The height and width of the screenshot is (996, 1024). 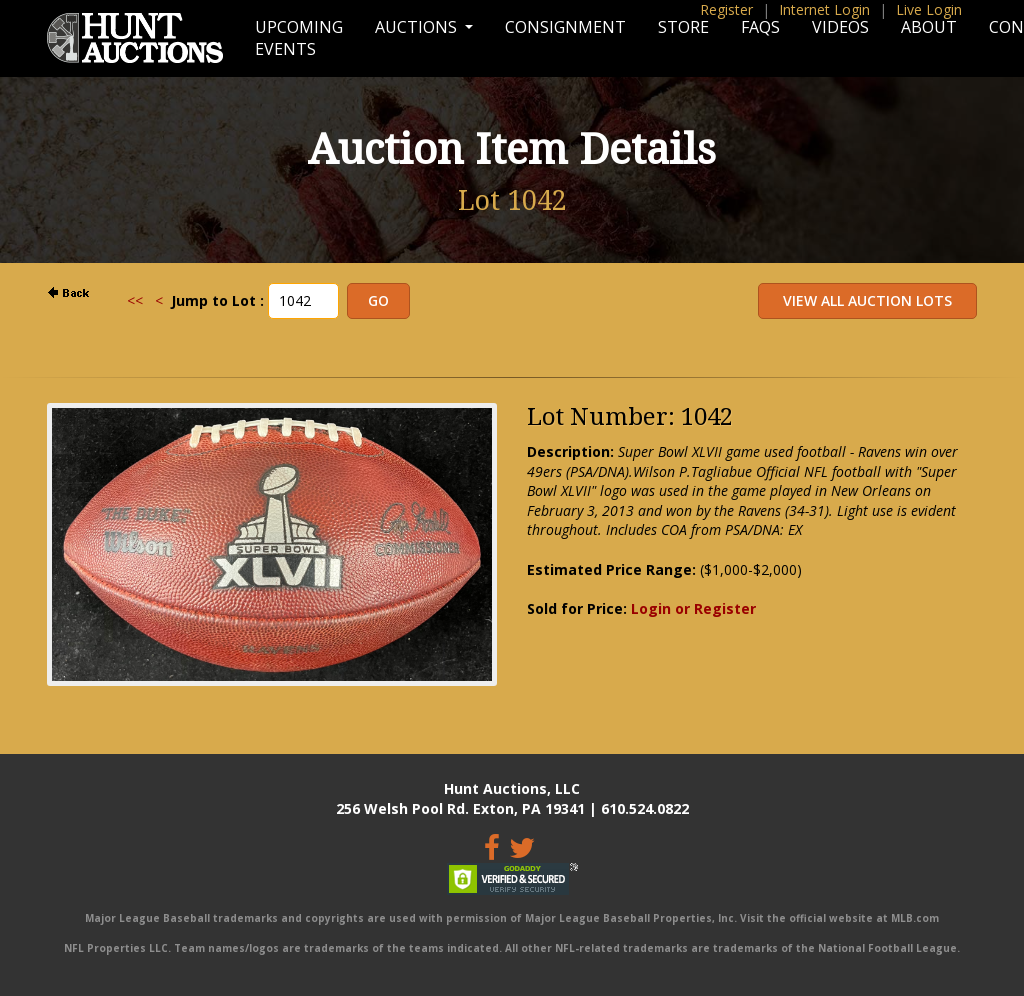 I want to click on Internet Login, so click(x=824, y=9).